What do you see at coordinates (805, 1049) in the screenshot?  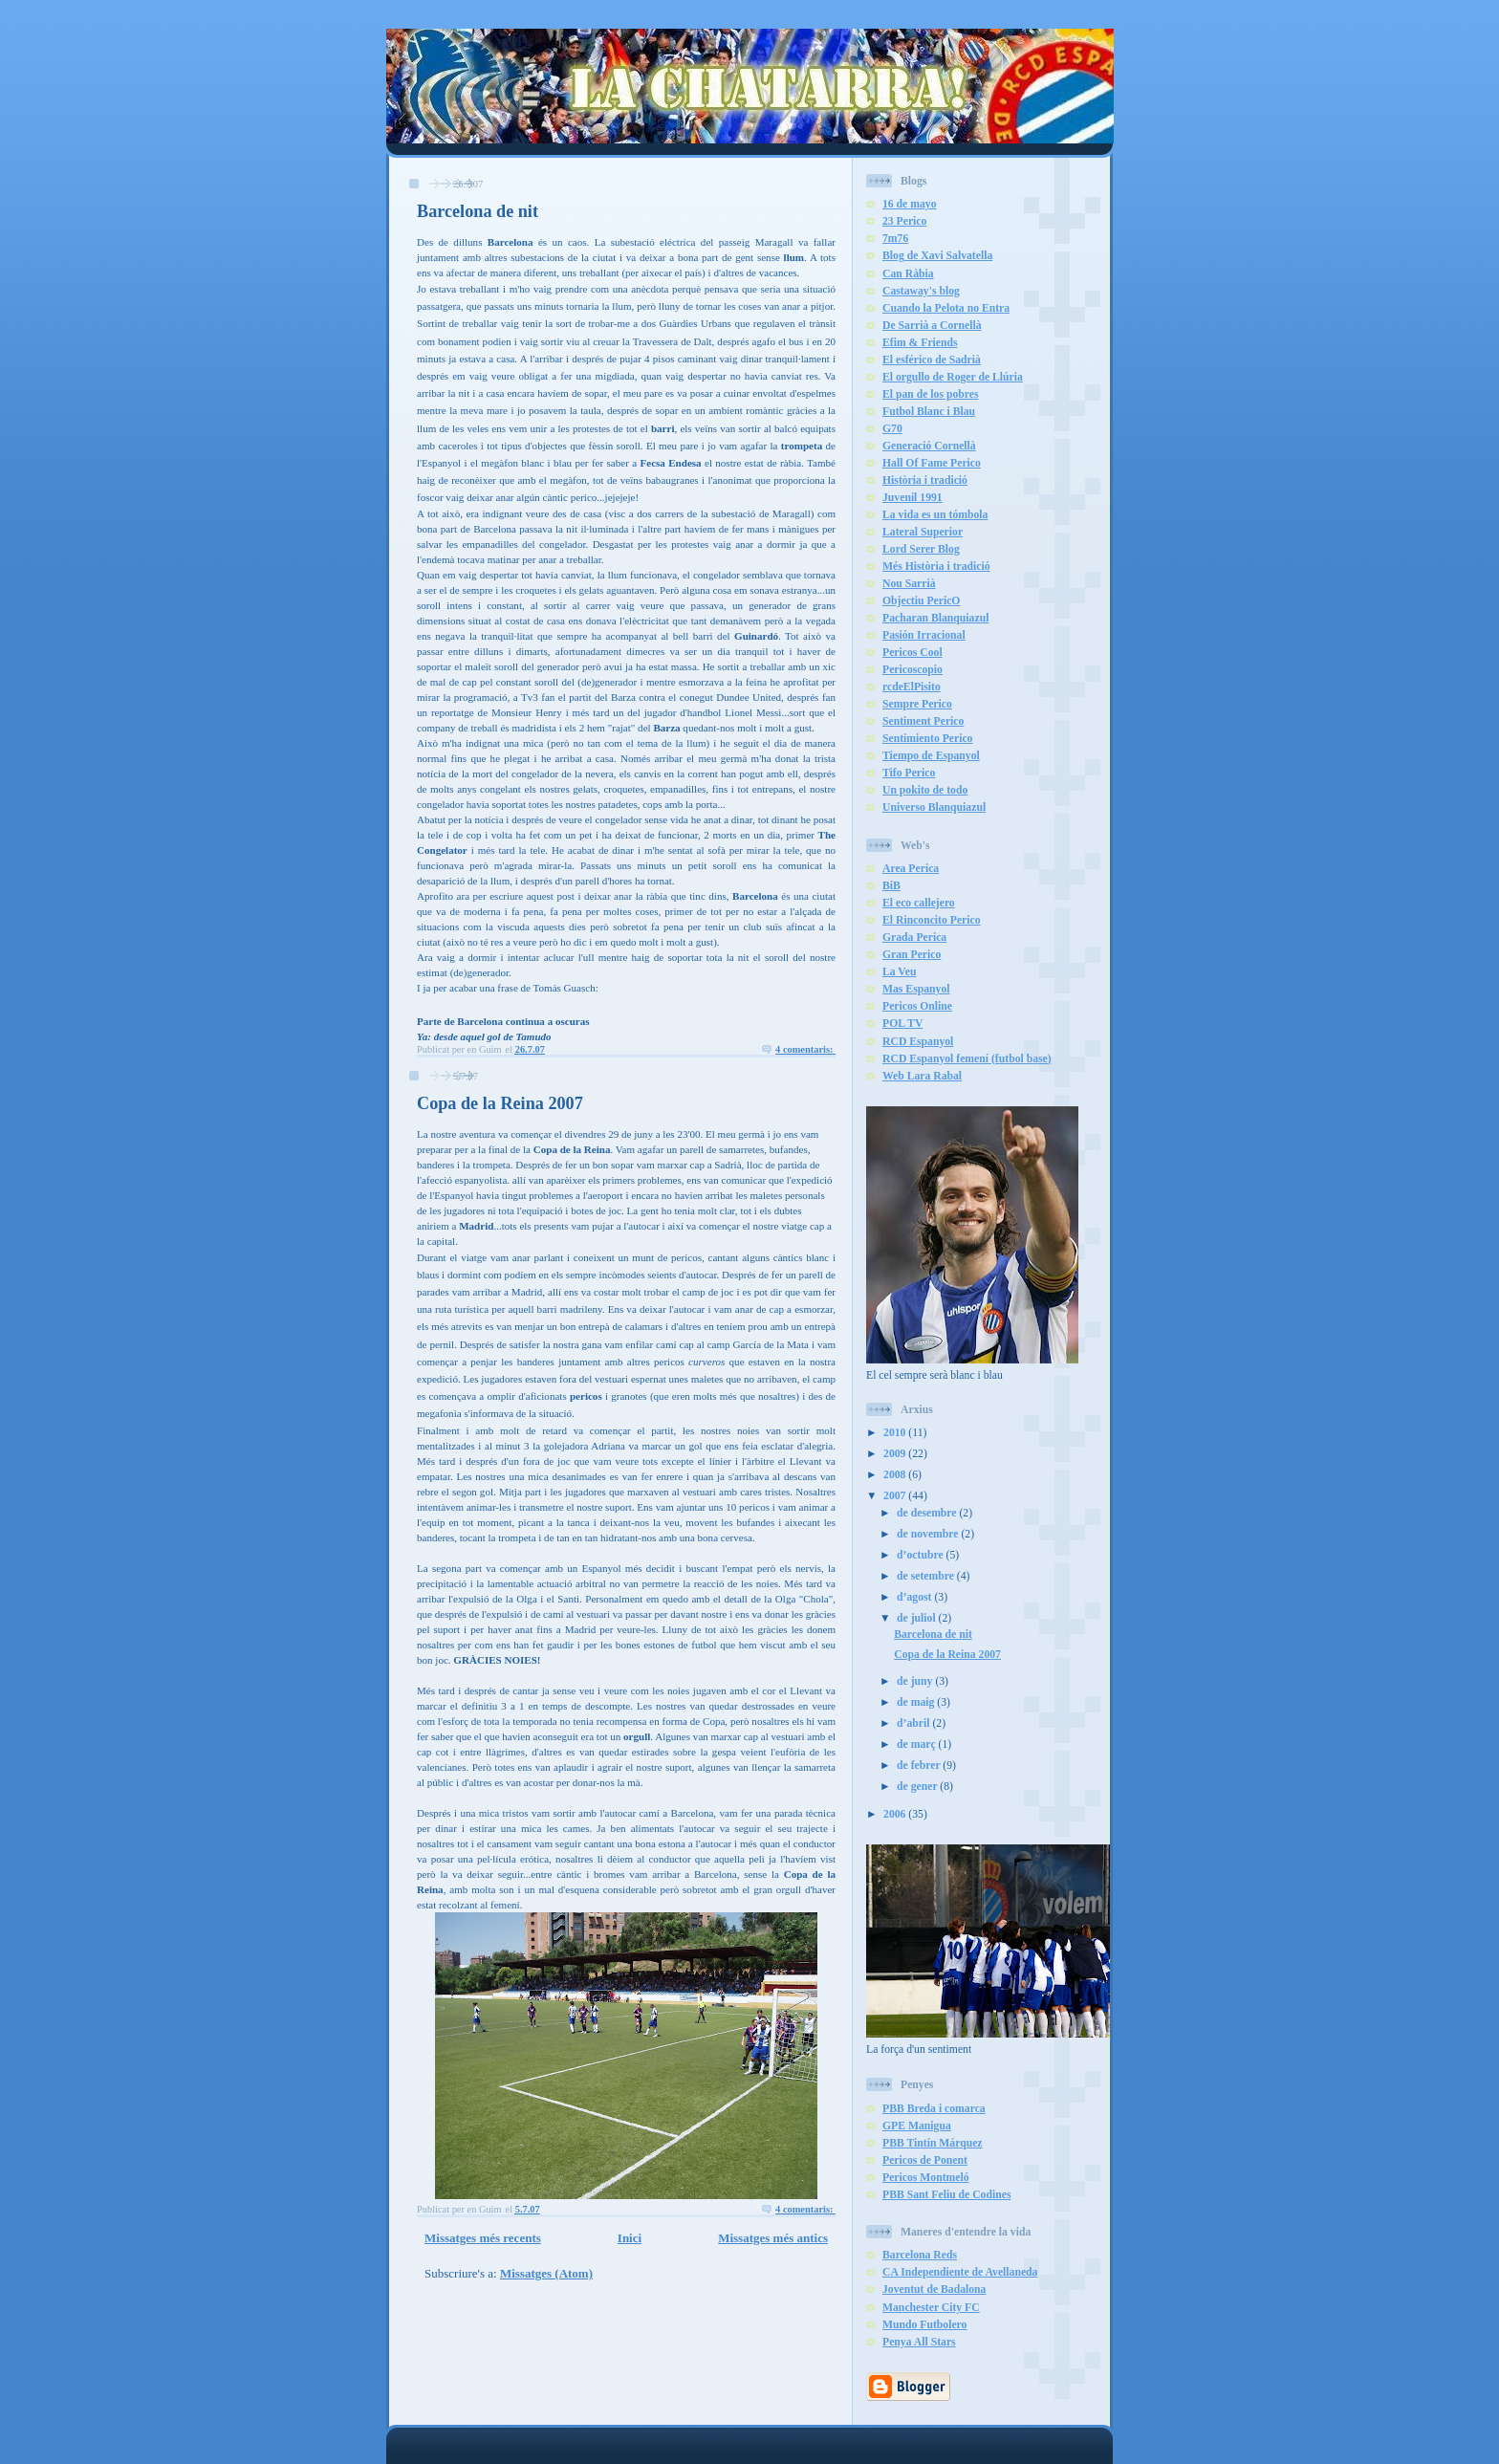 I see `4 comentaris:` at bounding box center [805, 1049].